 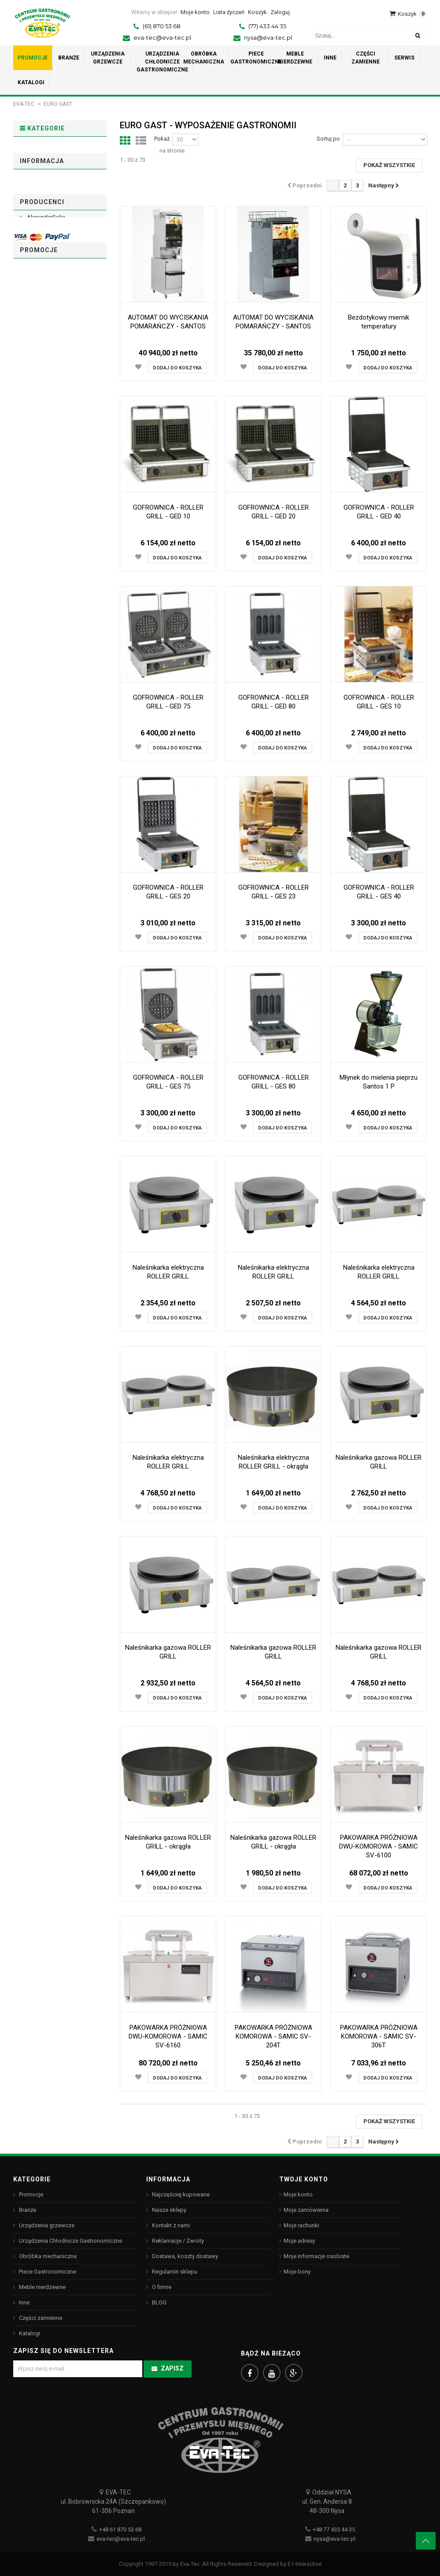 I want to click on Moje zamówienia, so click(x=306, y=2210).